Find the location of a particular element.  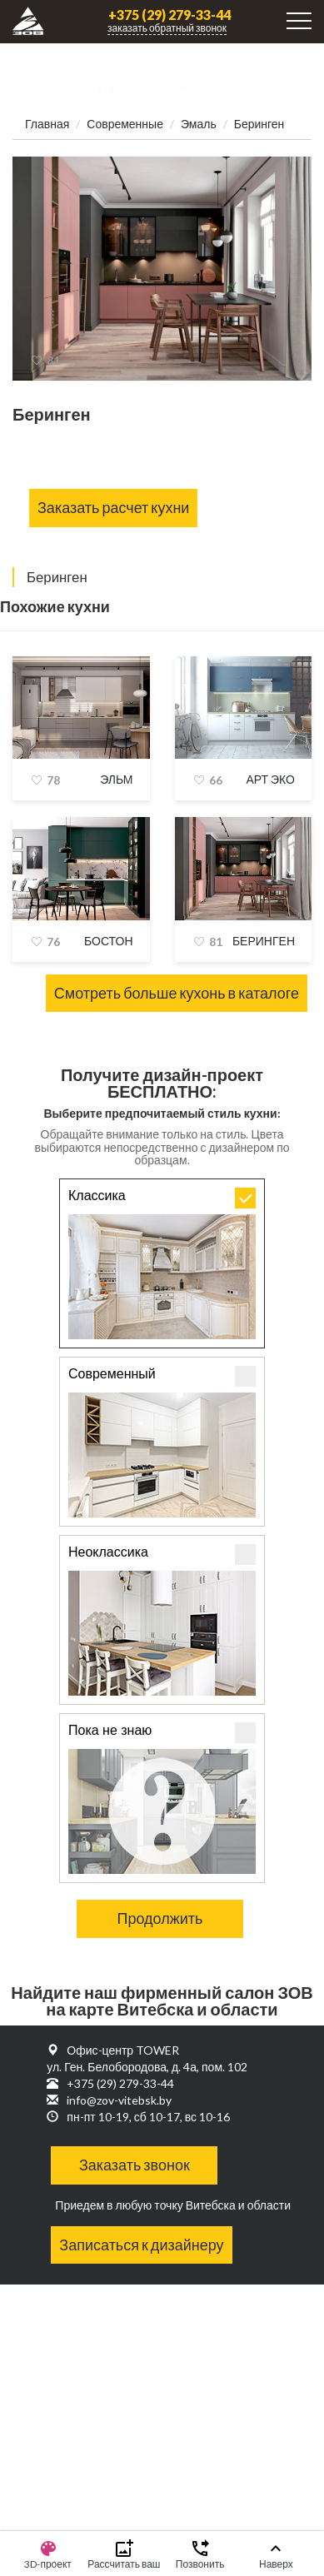

Эмаль is located at coordinates (199, 124).